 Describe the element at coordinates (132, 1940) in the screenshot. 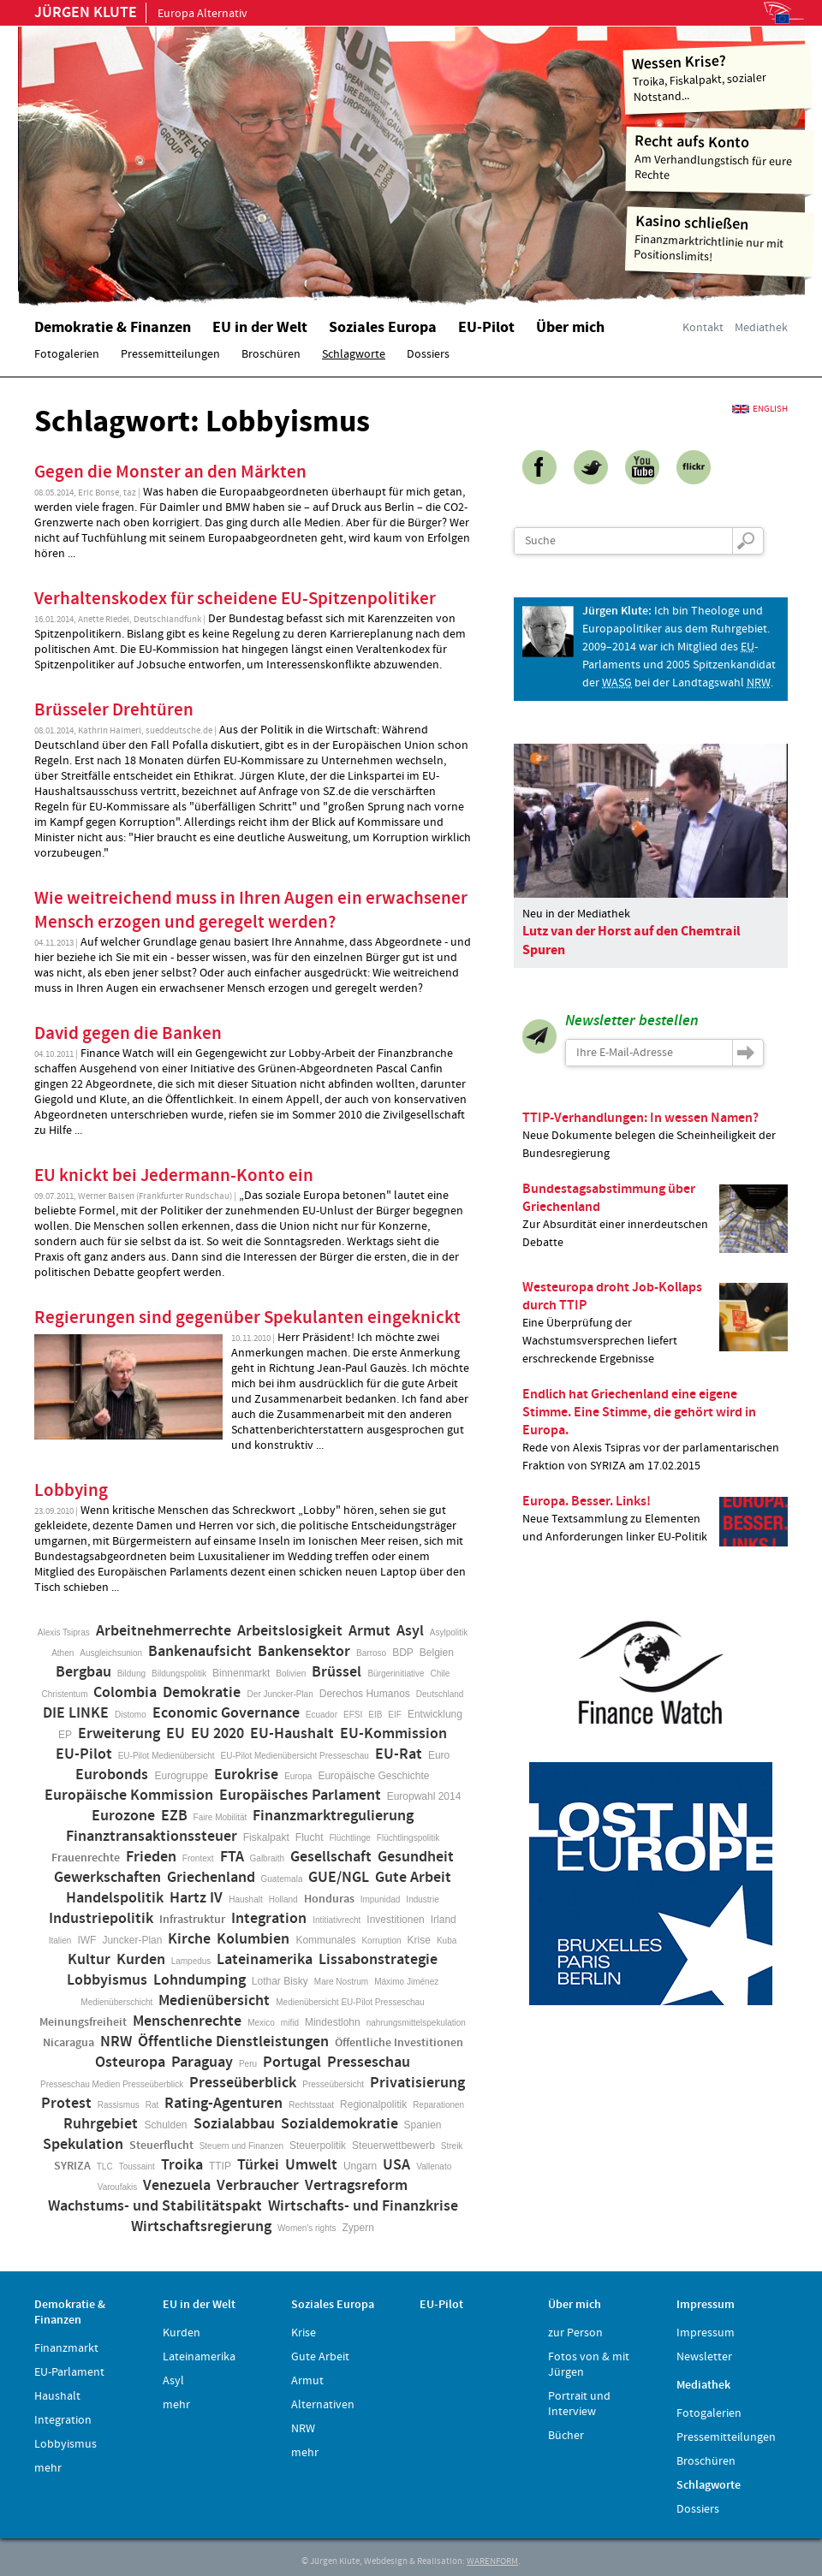

I see `Juncker-Plan` at that location.